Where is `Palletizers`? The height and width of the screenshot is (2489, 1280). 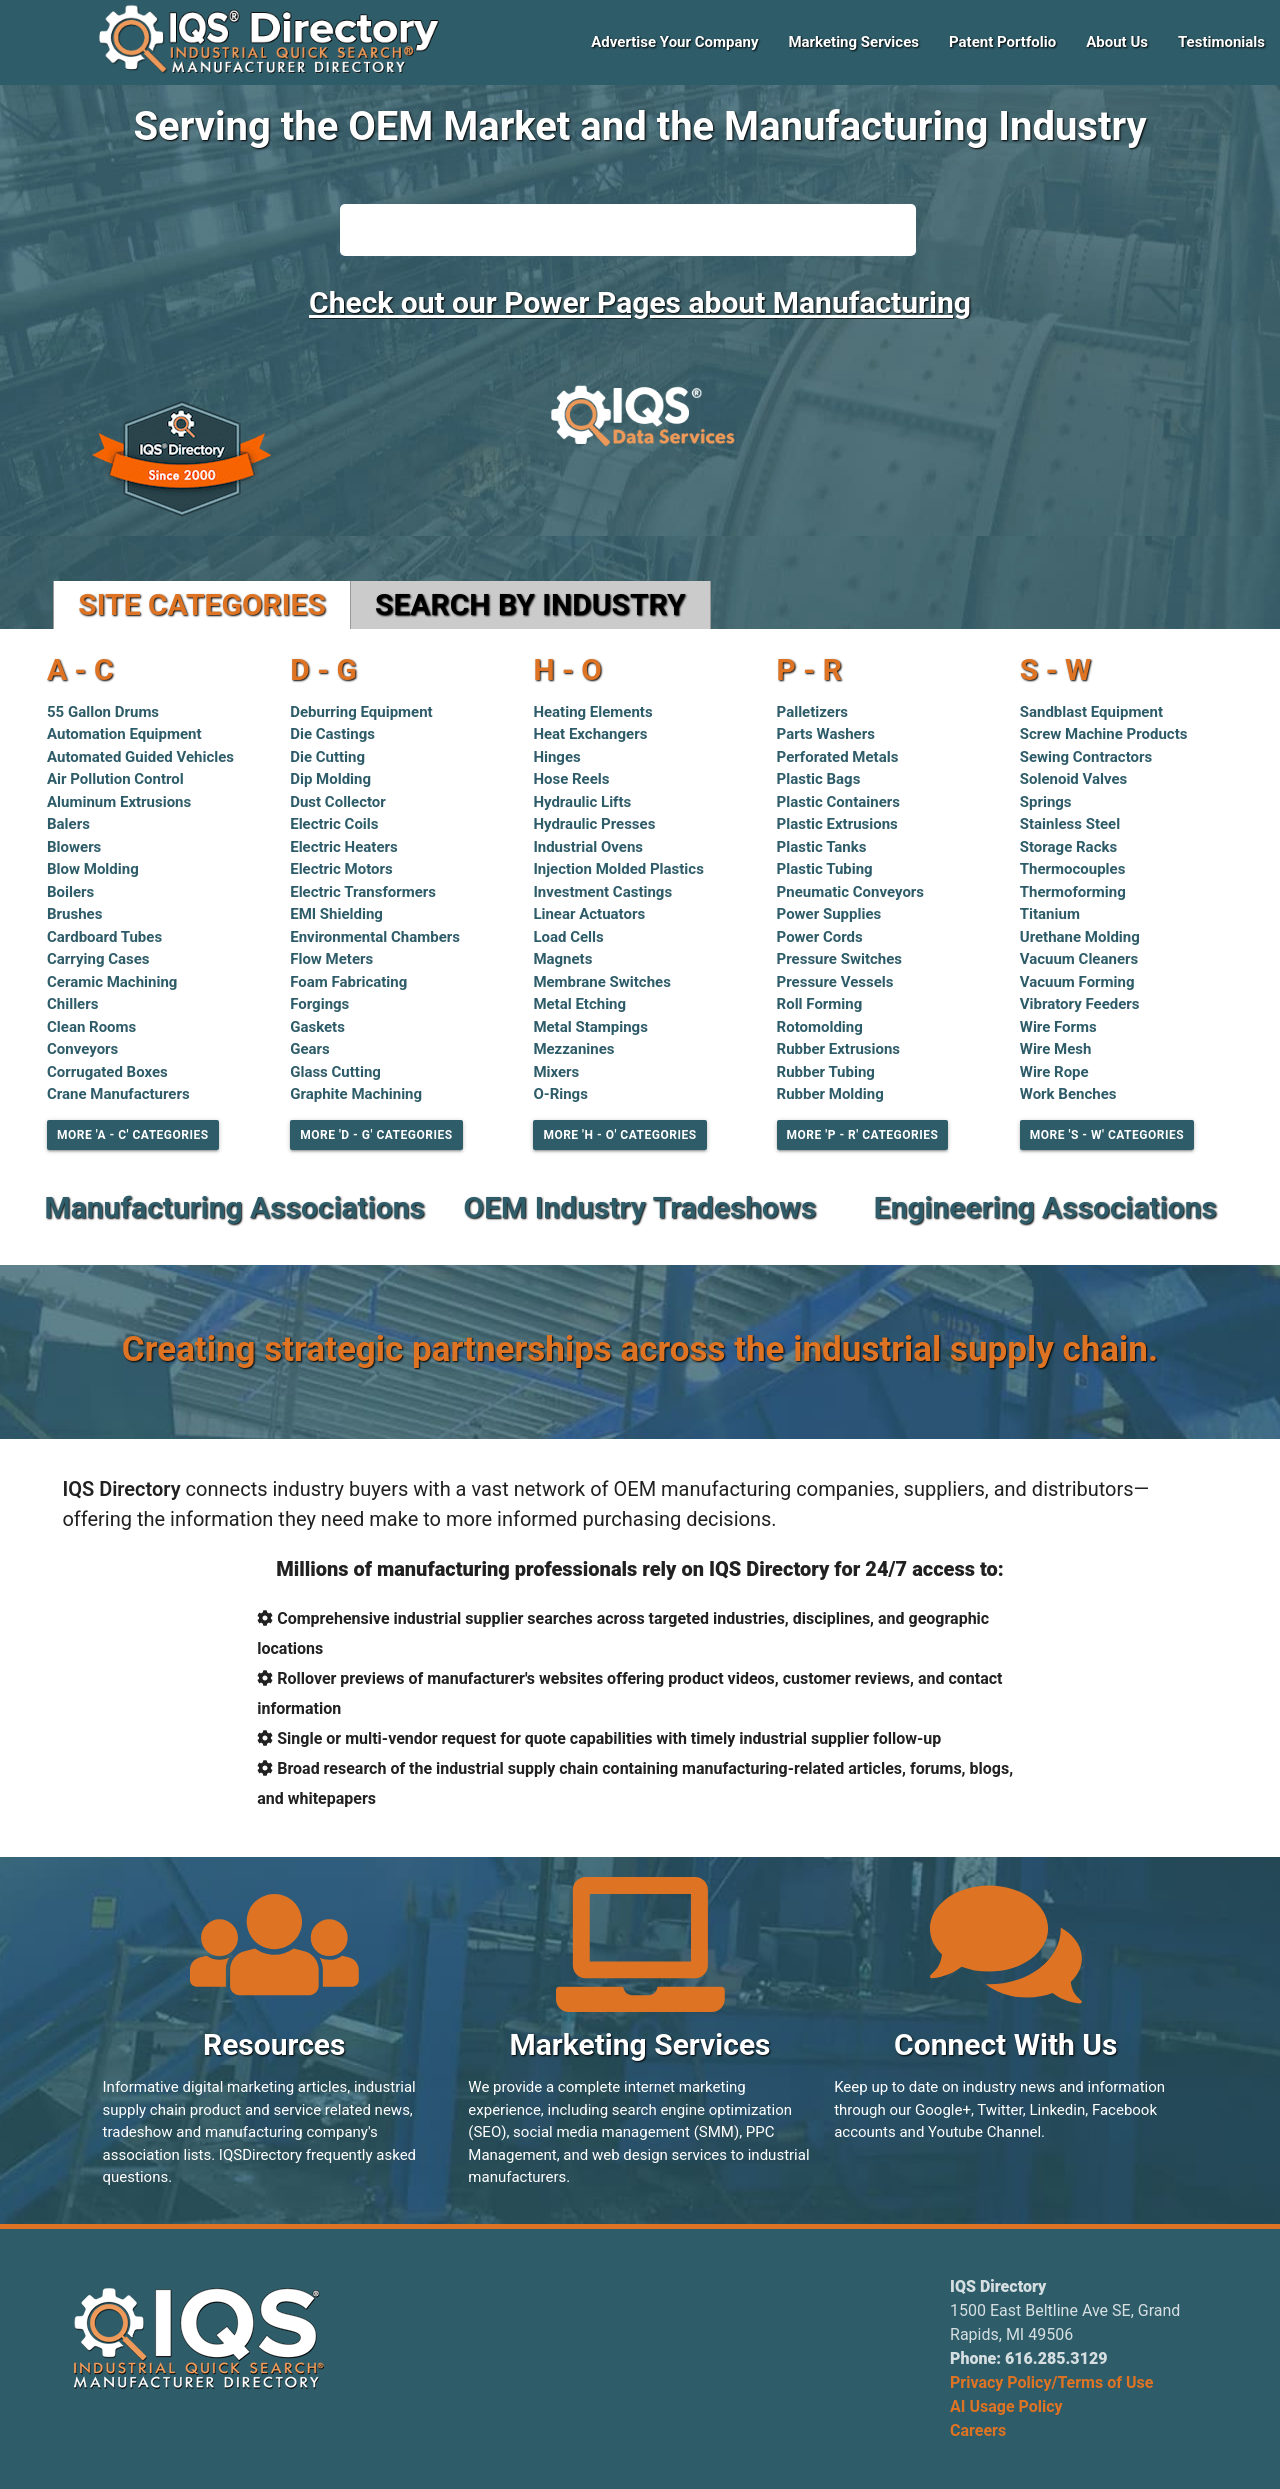 Palletizers is located at coordinates (813, 712).